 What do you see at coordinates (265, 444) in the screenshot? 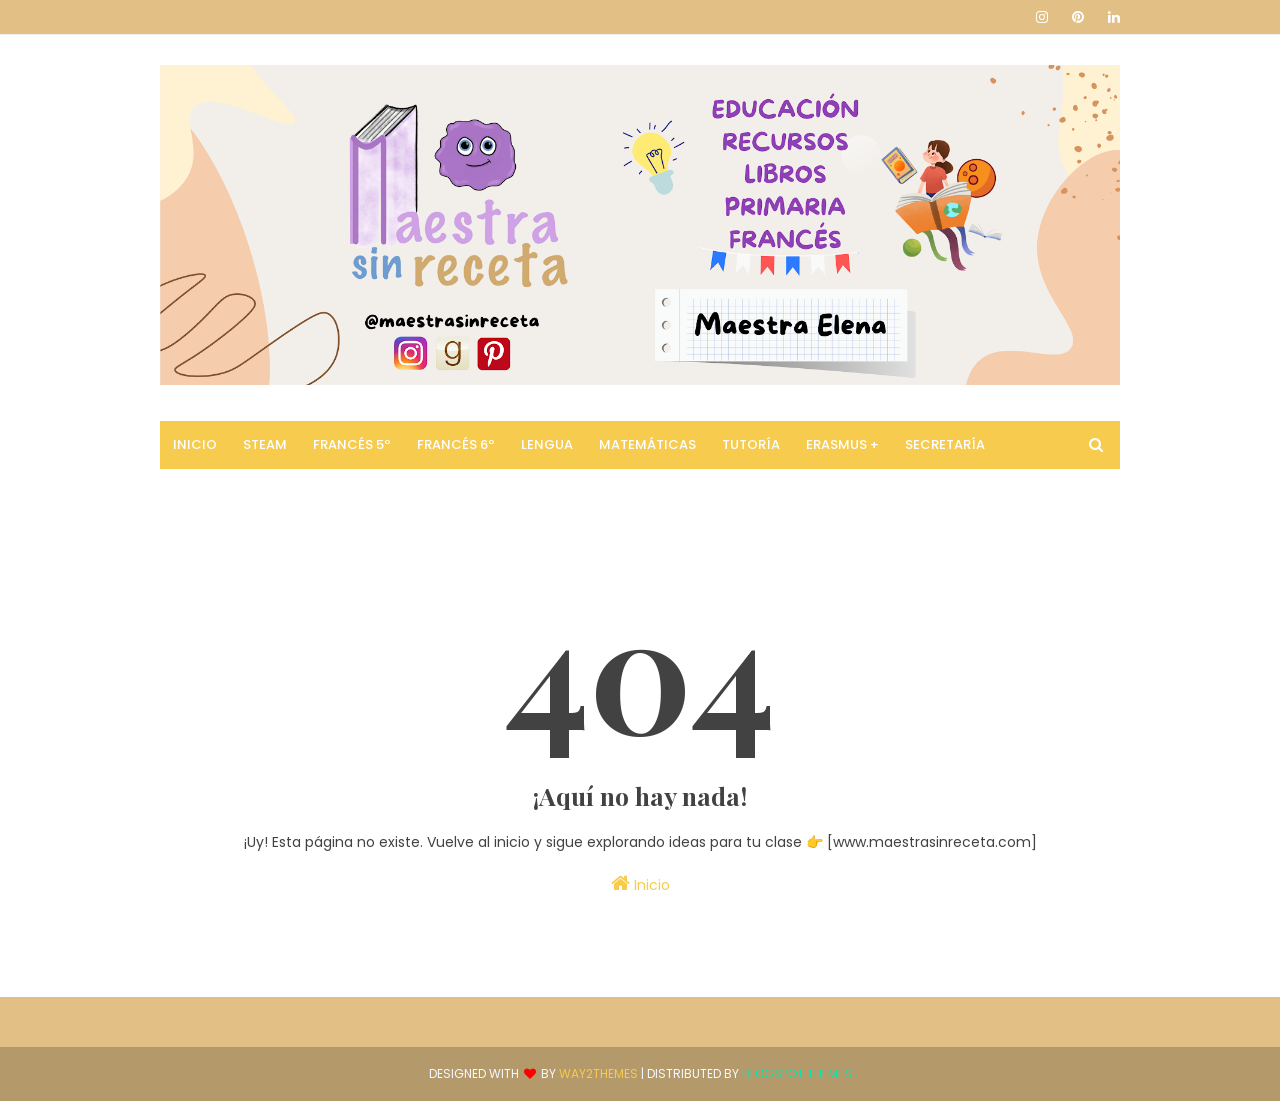
I see `STEAM [menuitem]` at bounding box center [265, 444].